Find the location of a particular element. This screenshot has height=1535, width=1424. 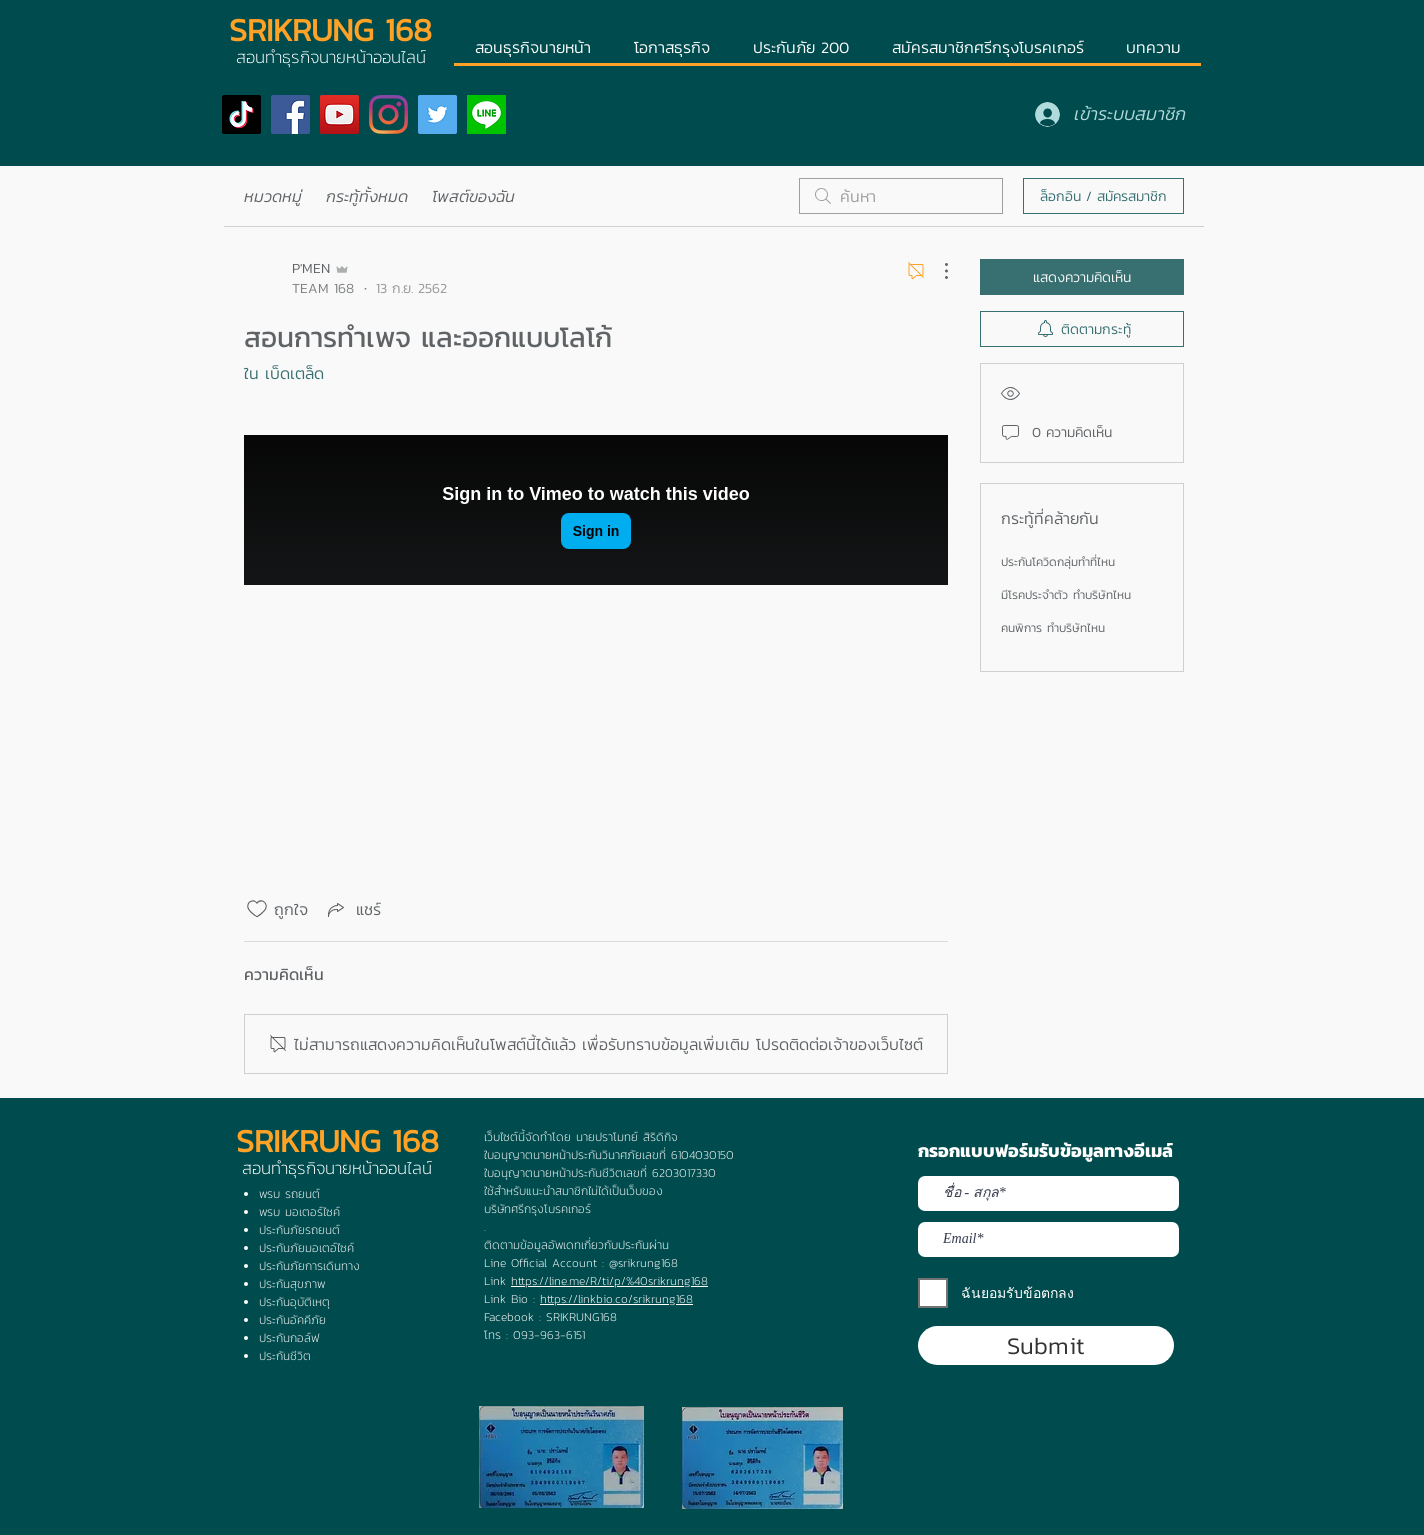

พรบ มอเตอร์ไซค์ is located at coordinates (299, 1212).